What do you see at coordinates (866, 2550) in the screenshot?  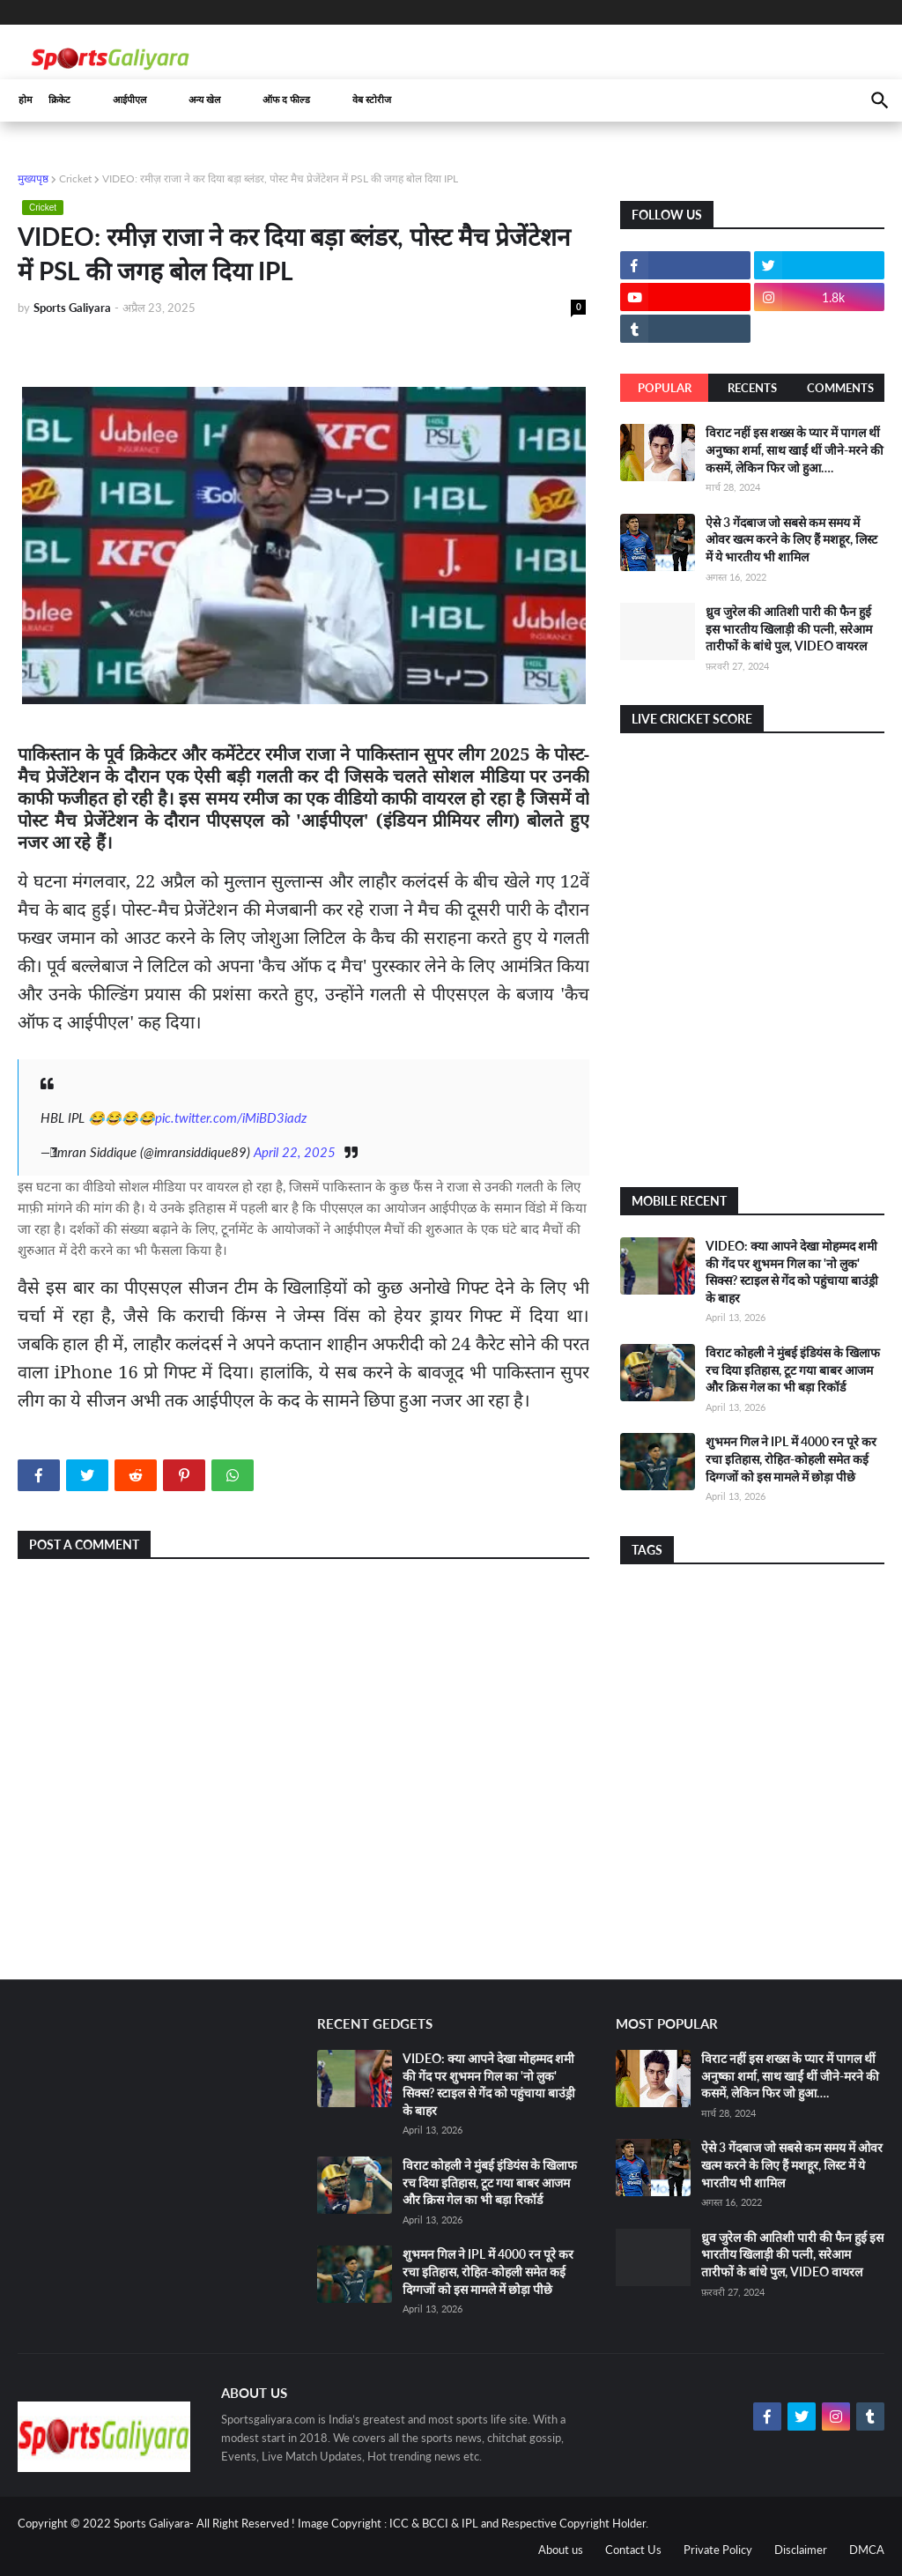 I see `DMCA` at bounding box center [866, 2550].